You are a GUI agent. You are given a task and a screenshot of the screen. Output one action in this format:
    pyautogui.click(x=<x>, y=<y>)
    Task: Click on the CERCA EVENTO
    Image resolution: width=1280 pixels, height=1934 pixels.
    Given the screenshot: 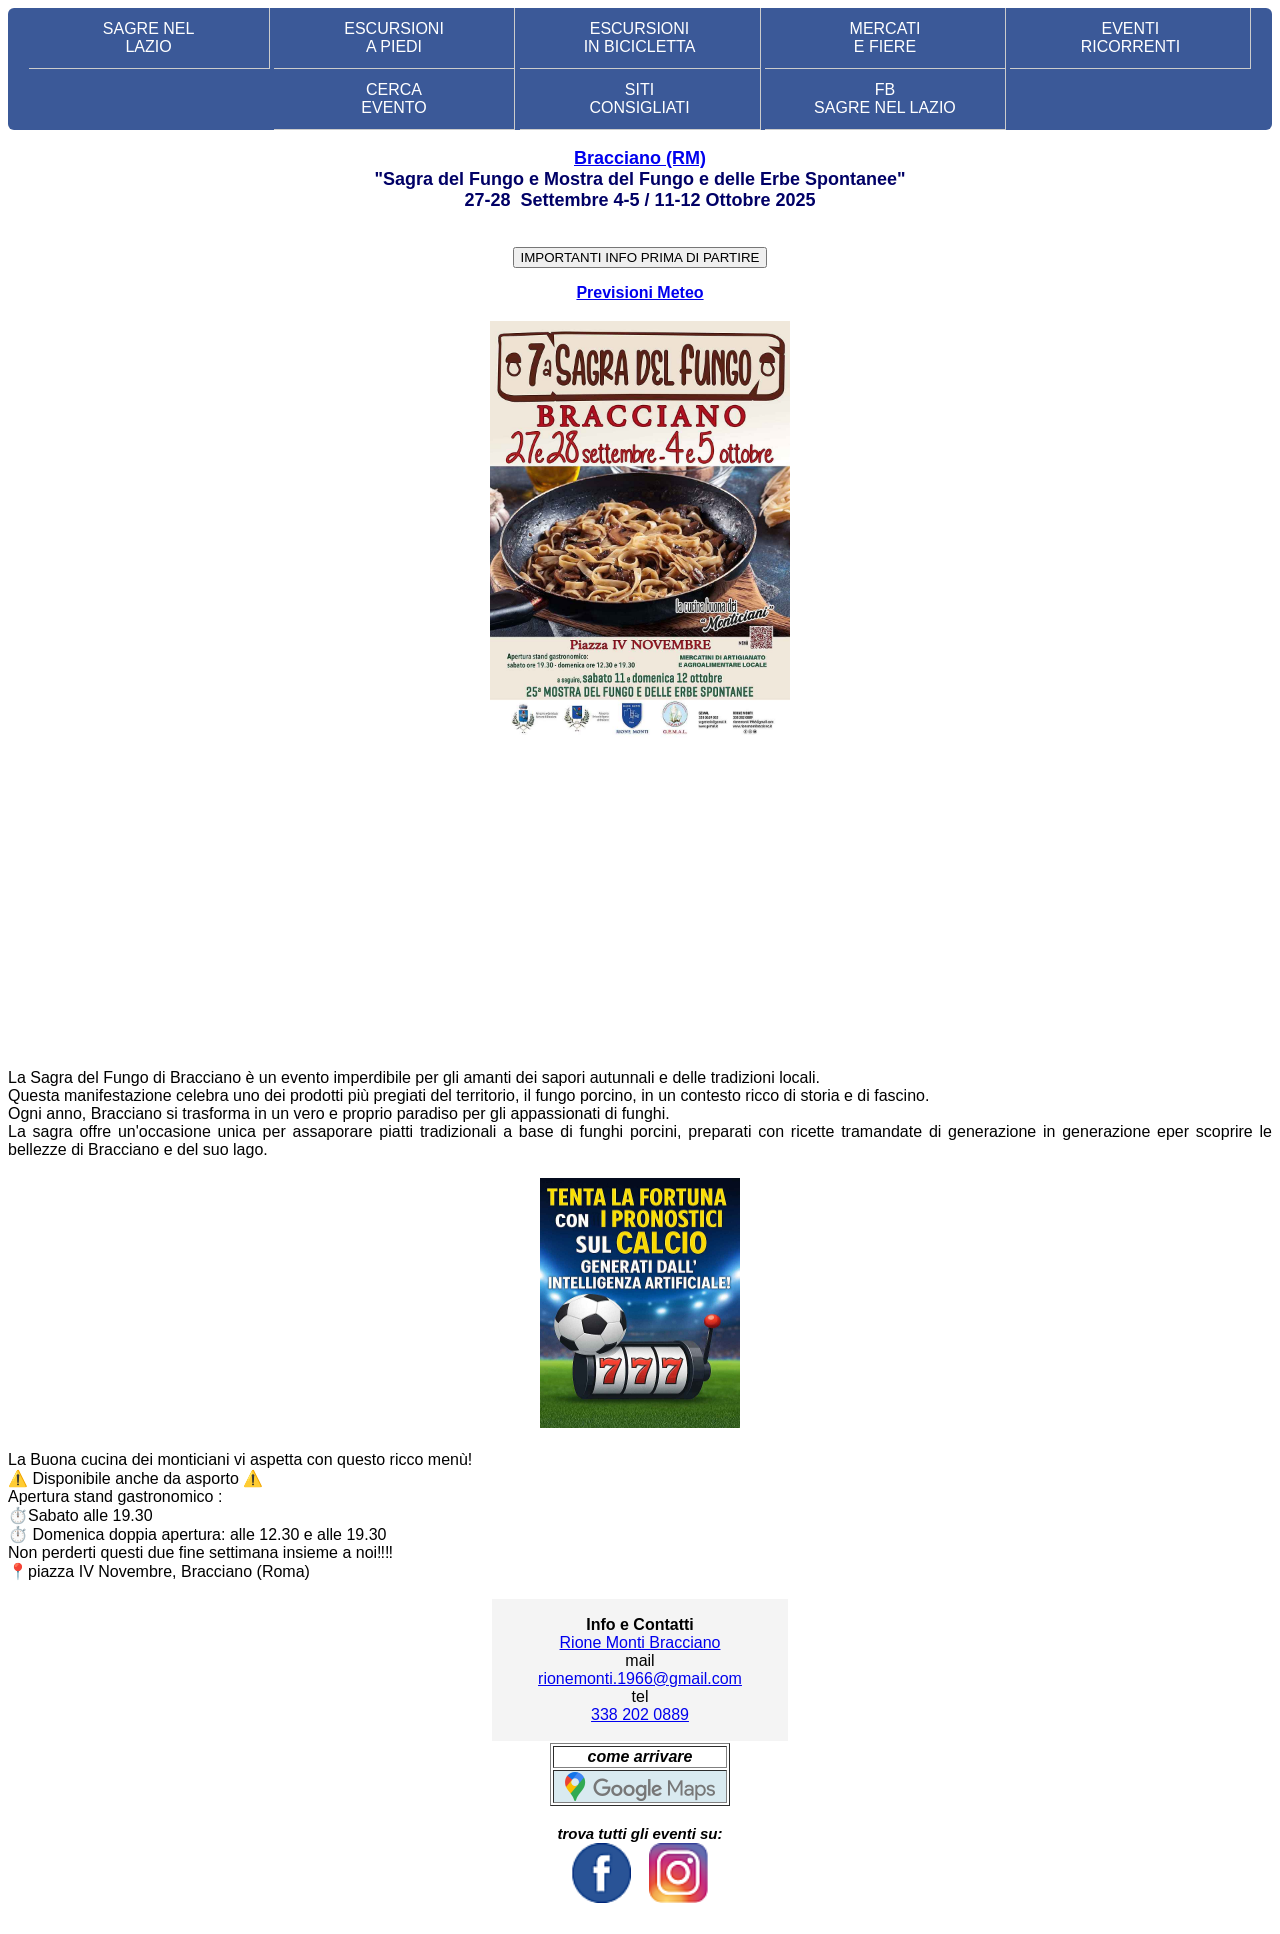 What is the action you would take?
    pyautogui.click(x=394, y=98)
    